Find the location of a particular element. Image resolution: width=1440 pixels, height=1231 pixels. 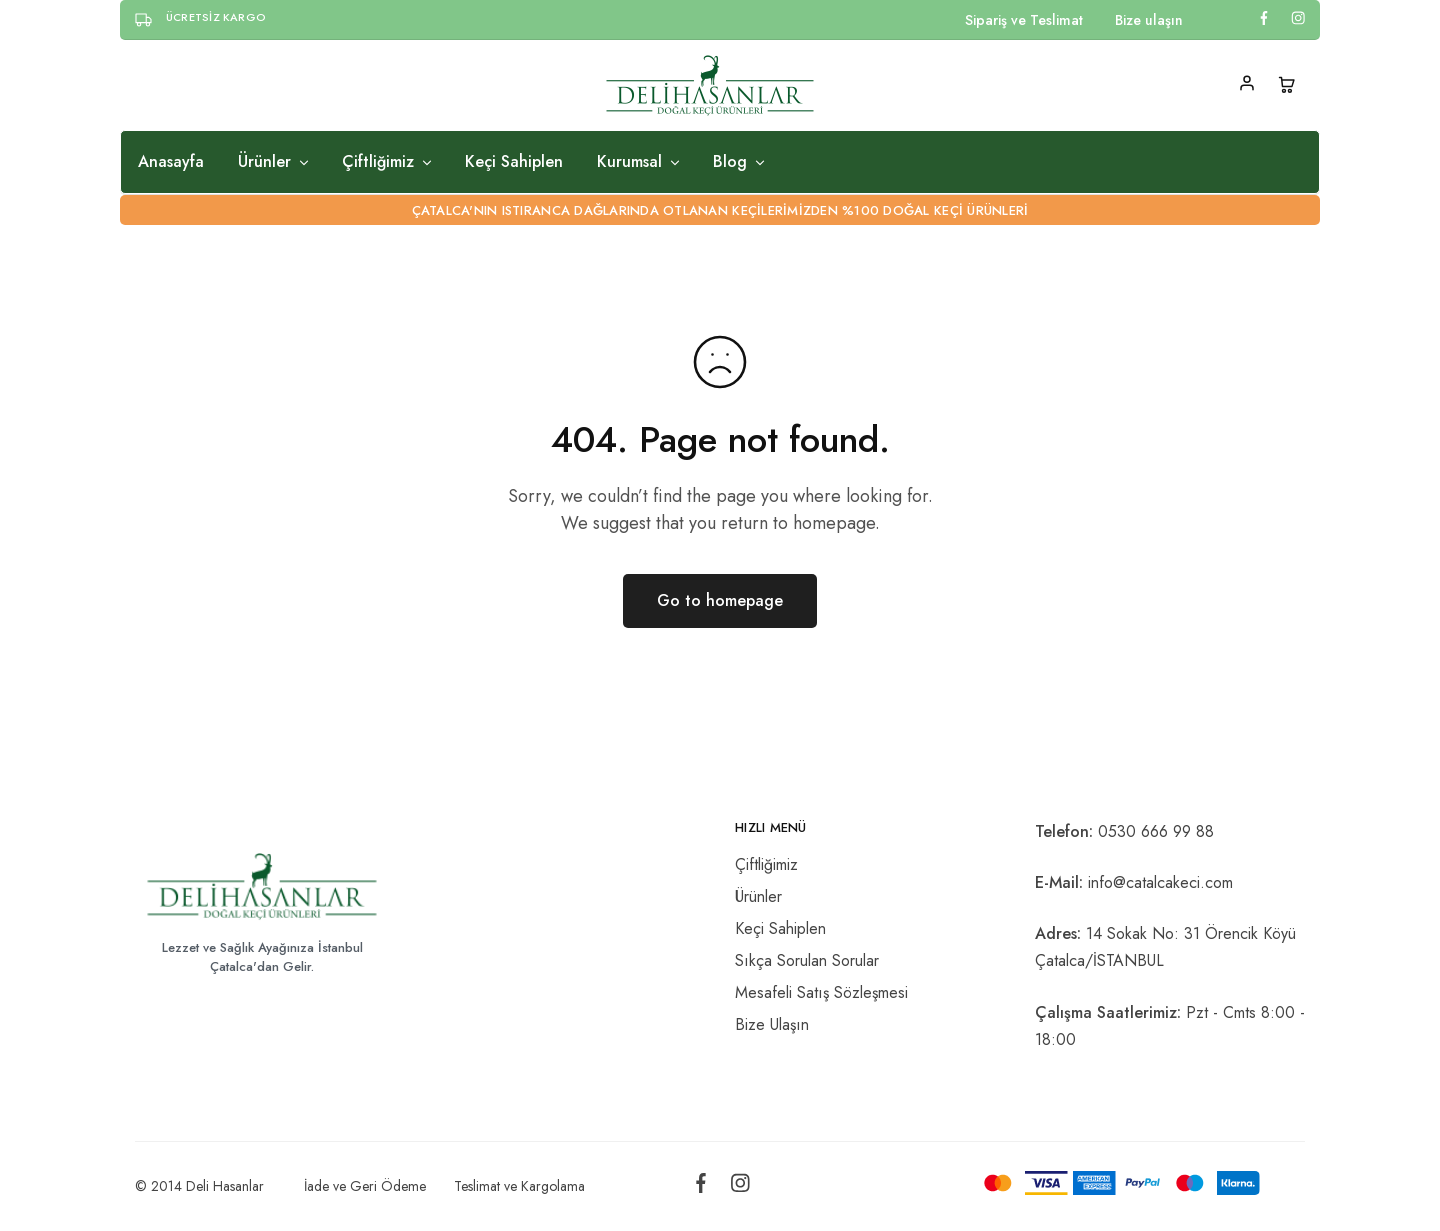

Sıkça Sorulan Sorular is located at coordinates (807, 960).